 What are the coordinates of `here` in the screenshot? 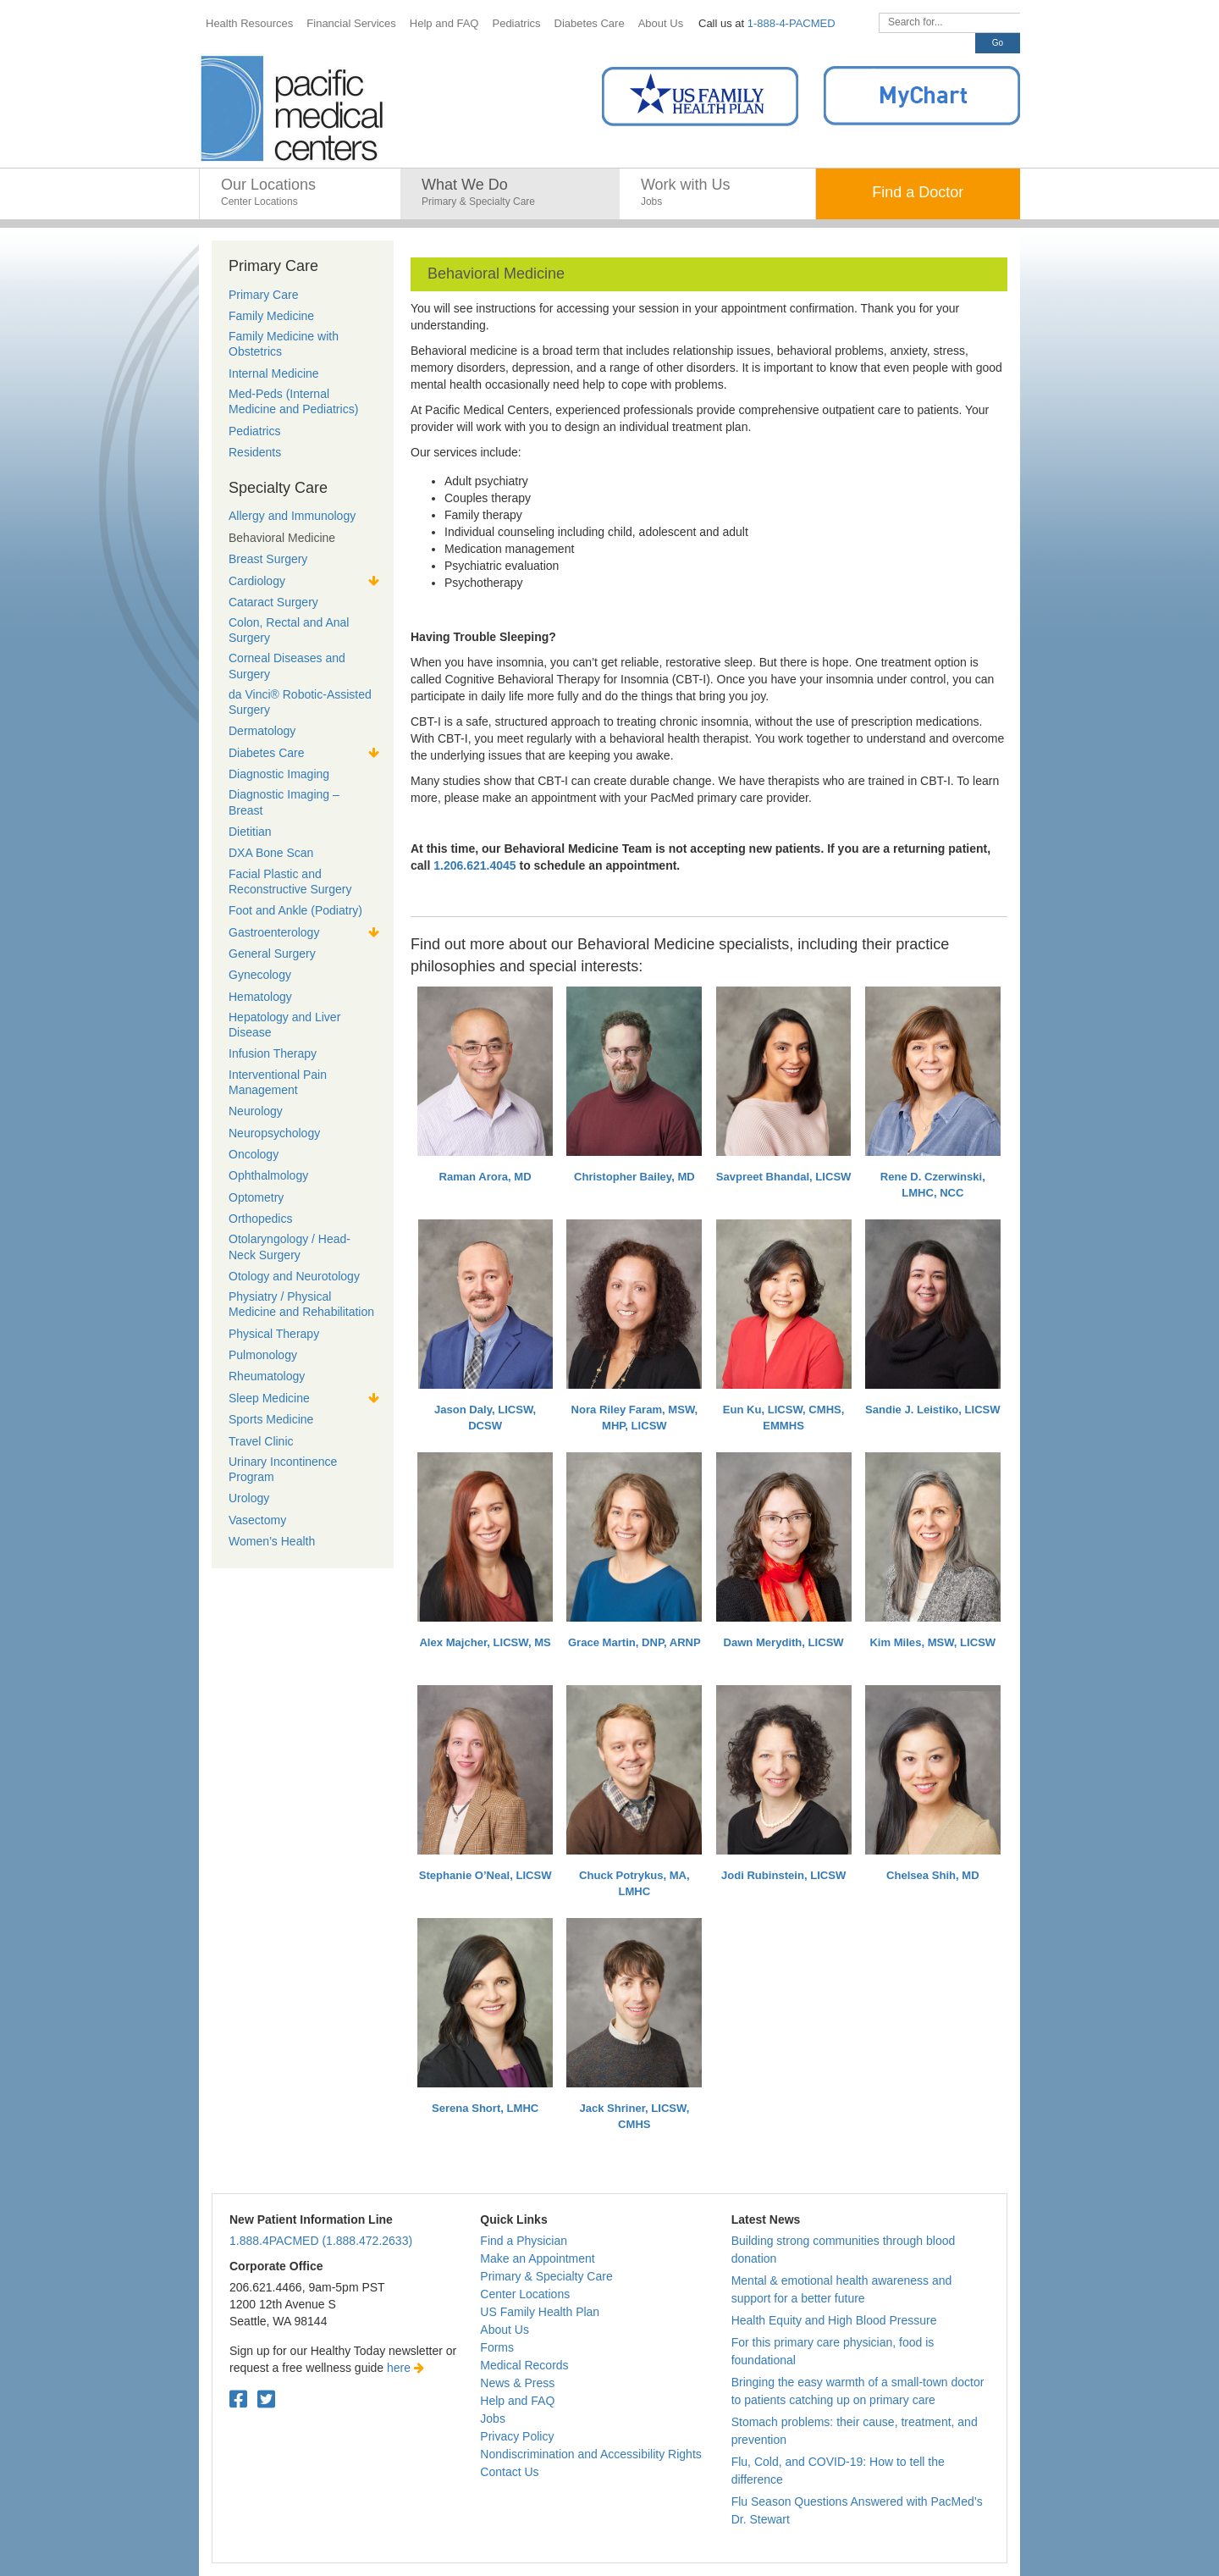 It's located at (405, 2367).